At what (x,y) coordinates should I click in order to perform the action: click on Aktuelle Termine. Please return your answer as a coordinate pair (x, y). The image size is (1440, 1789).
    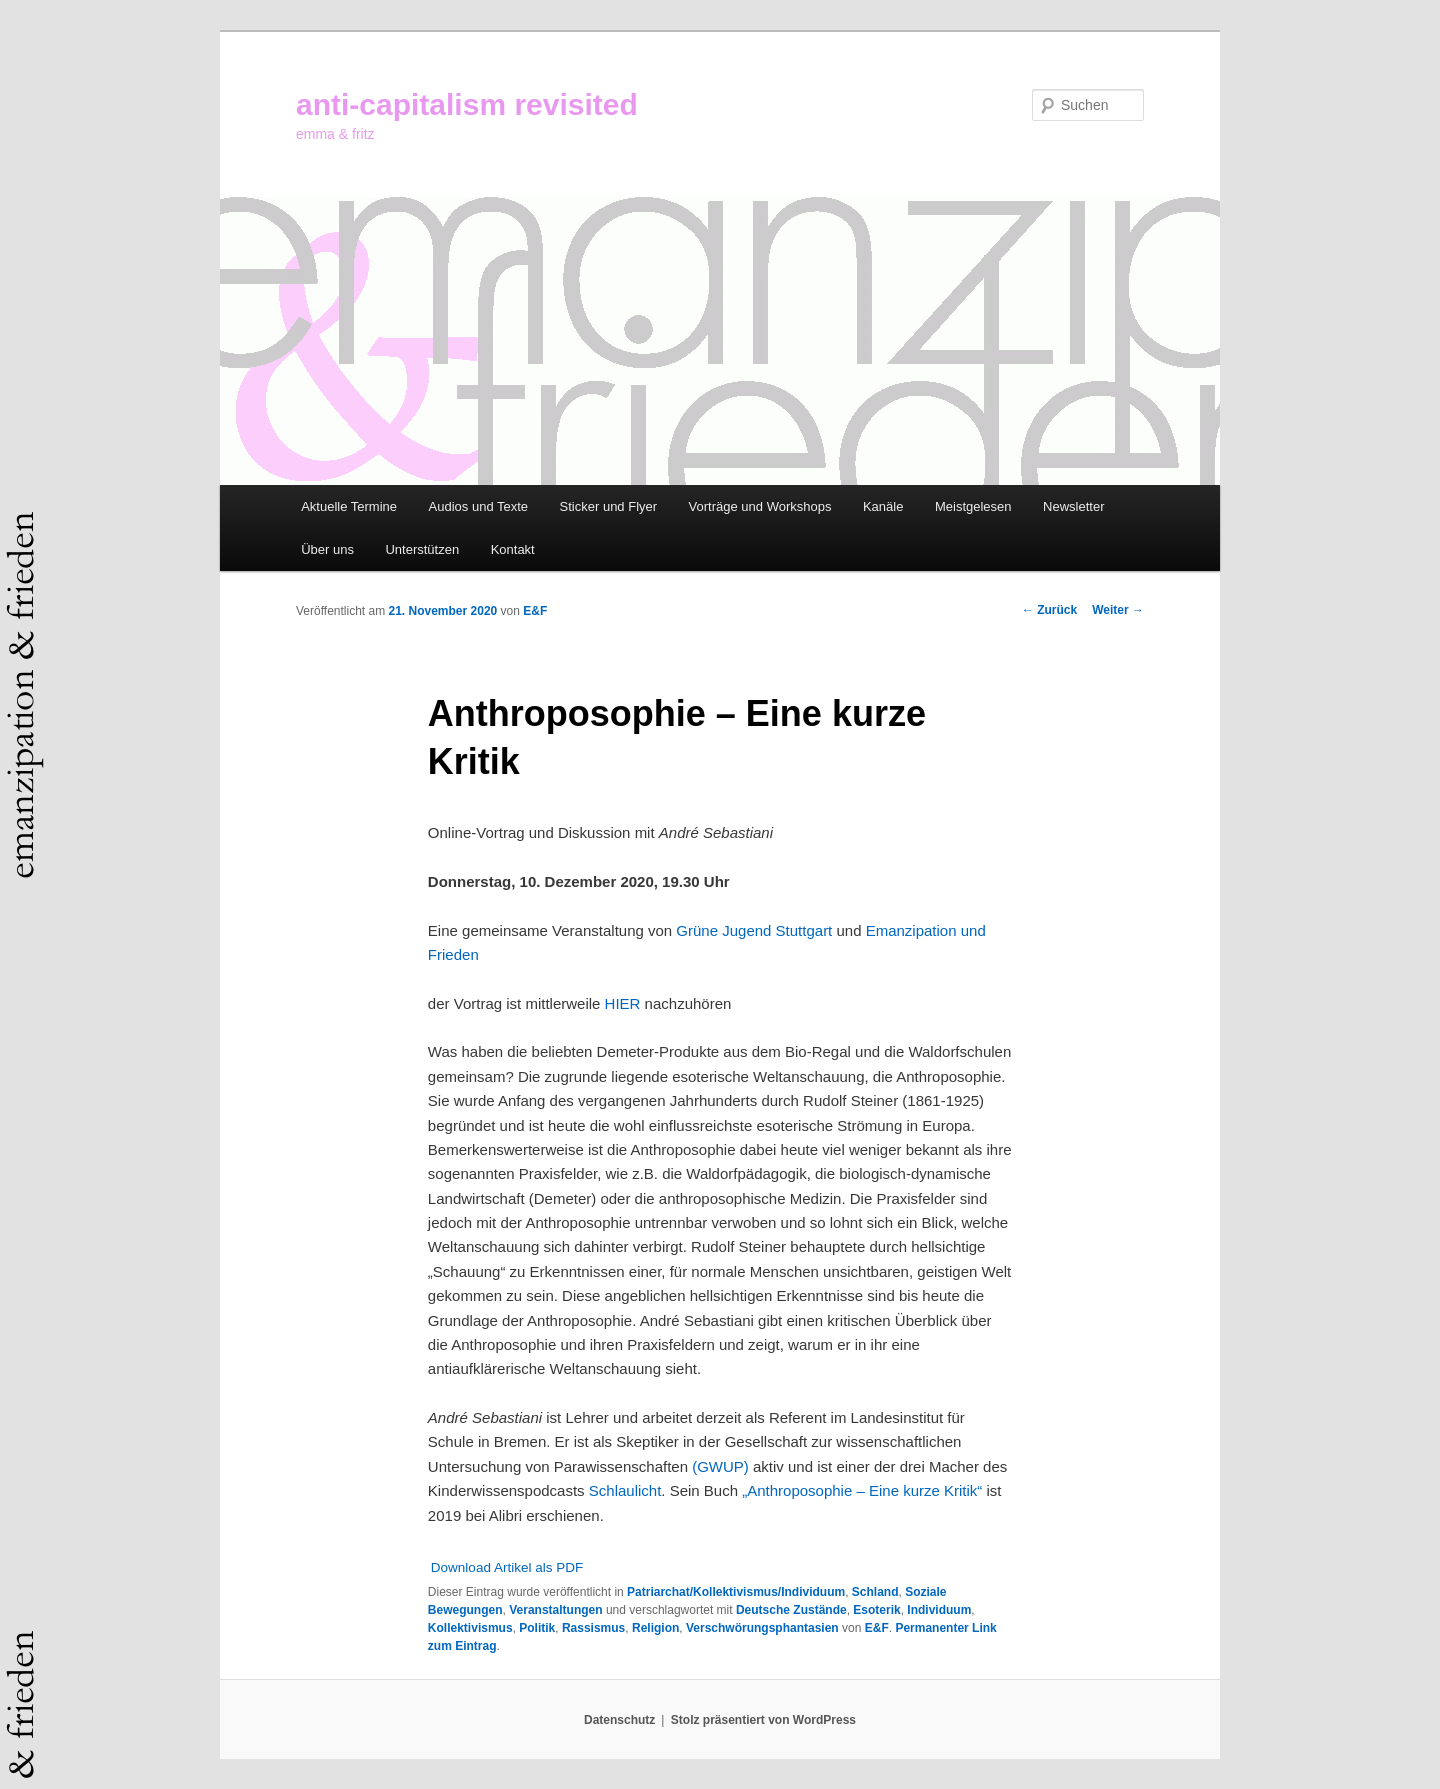
    Looking at the image, I should click on (349, 506).